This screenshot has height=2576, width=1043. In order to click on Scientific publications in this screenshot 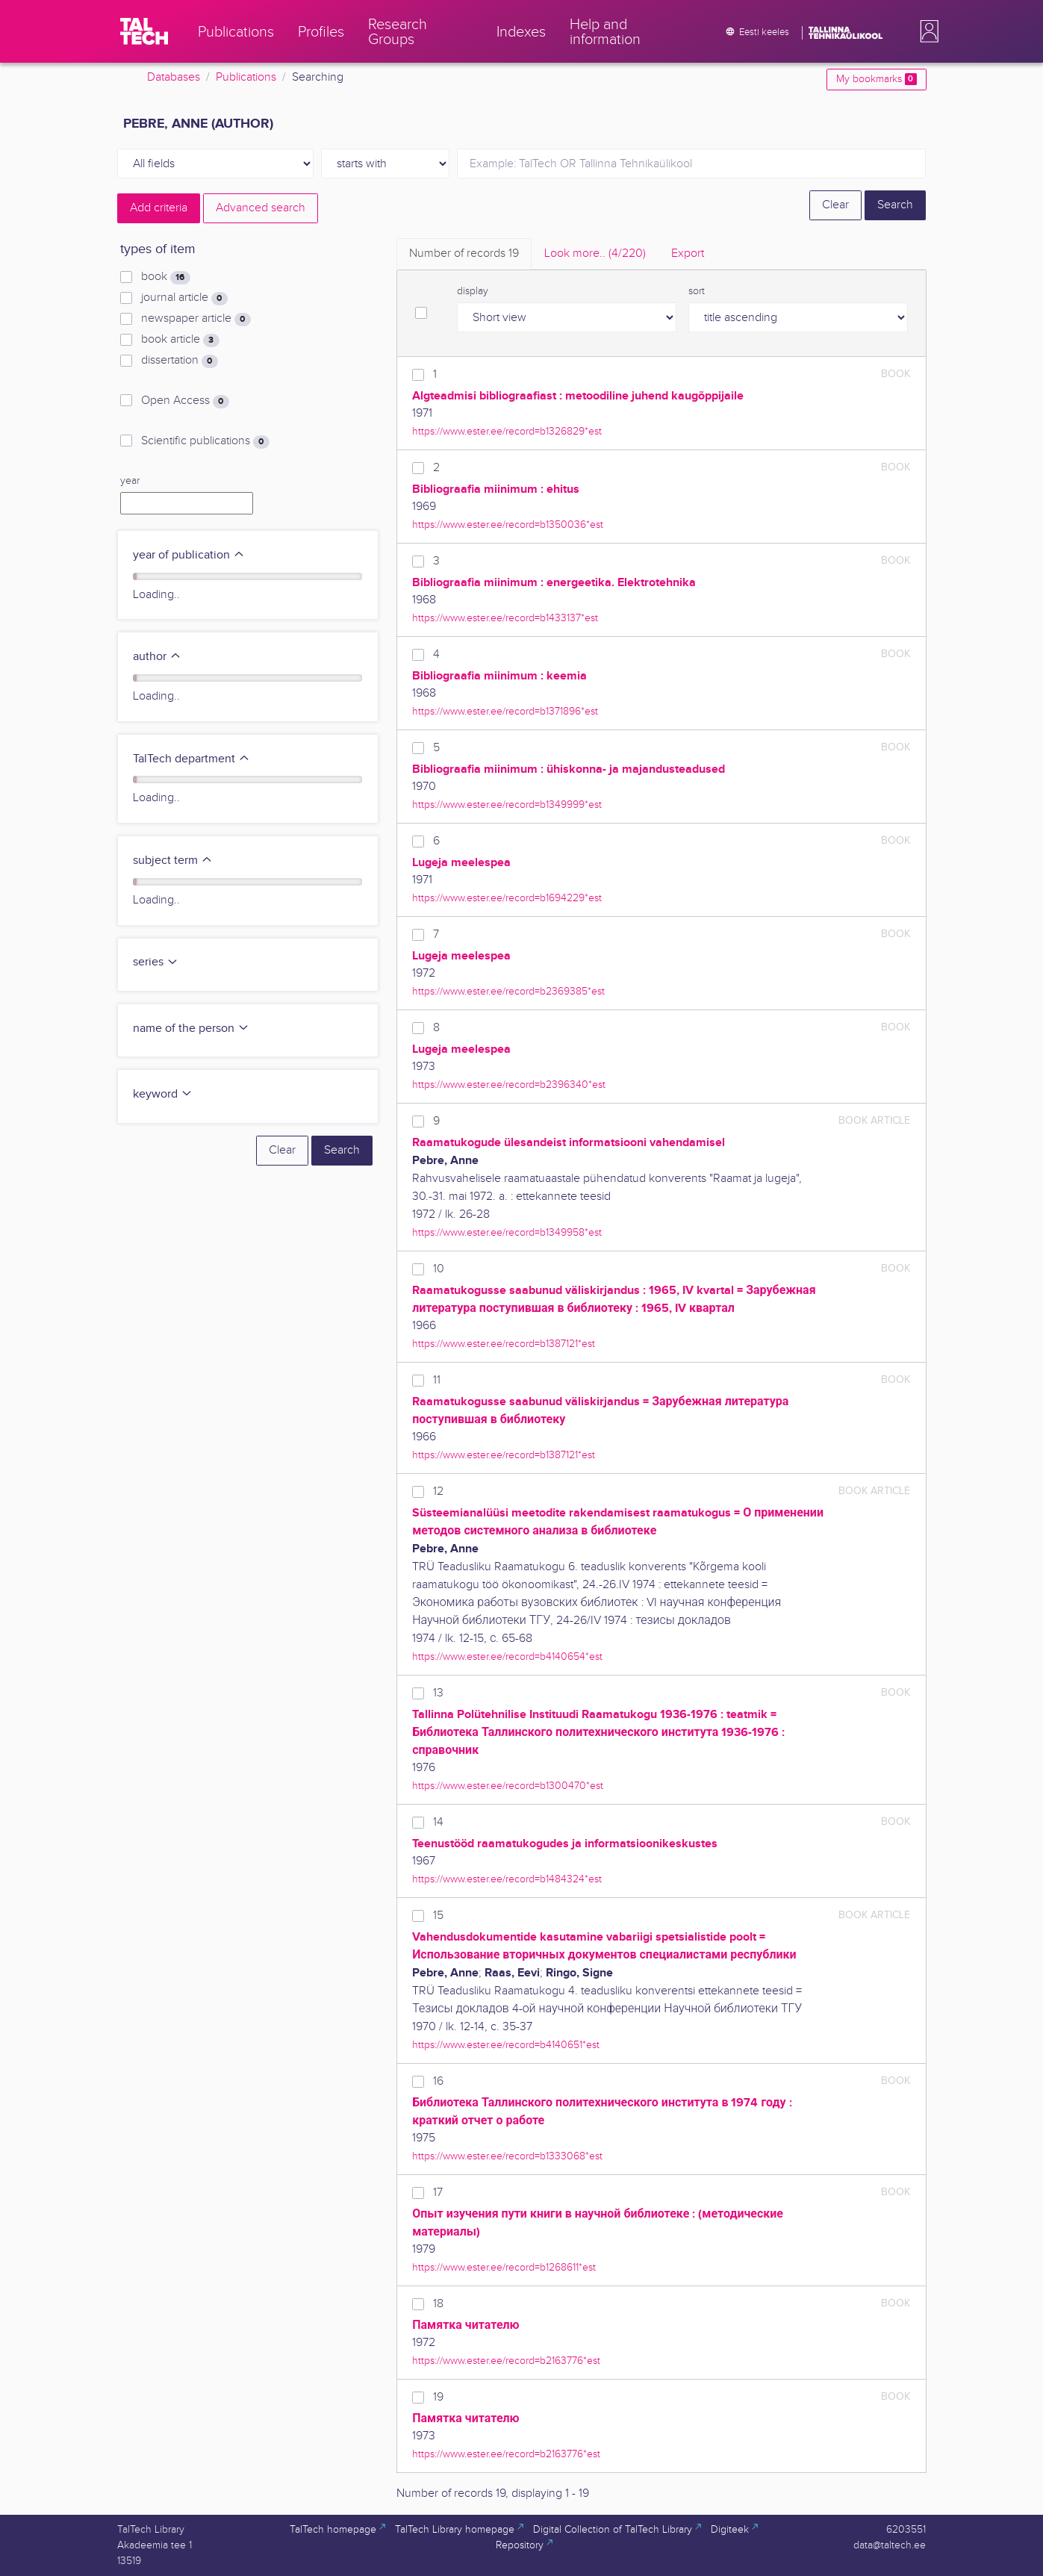, I will do `click(205, 441)`.